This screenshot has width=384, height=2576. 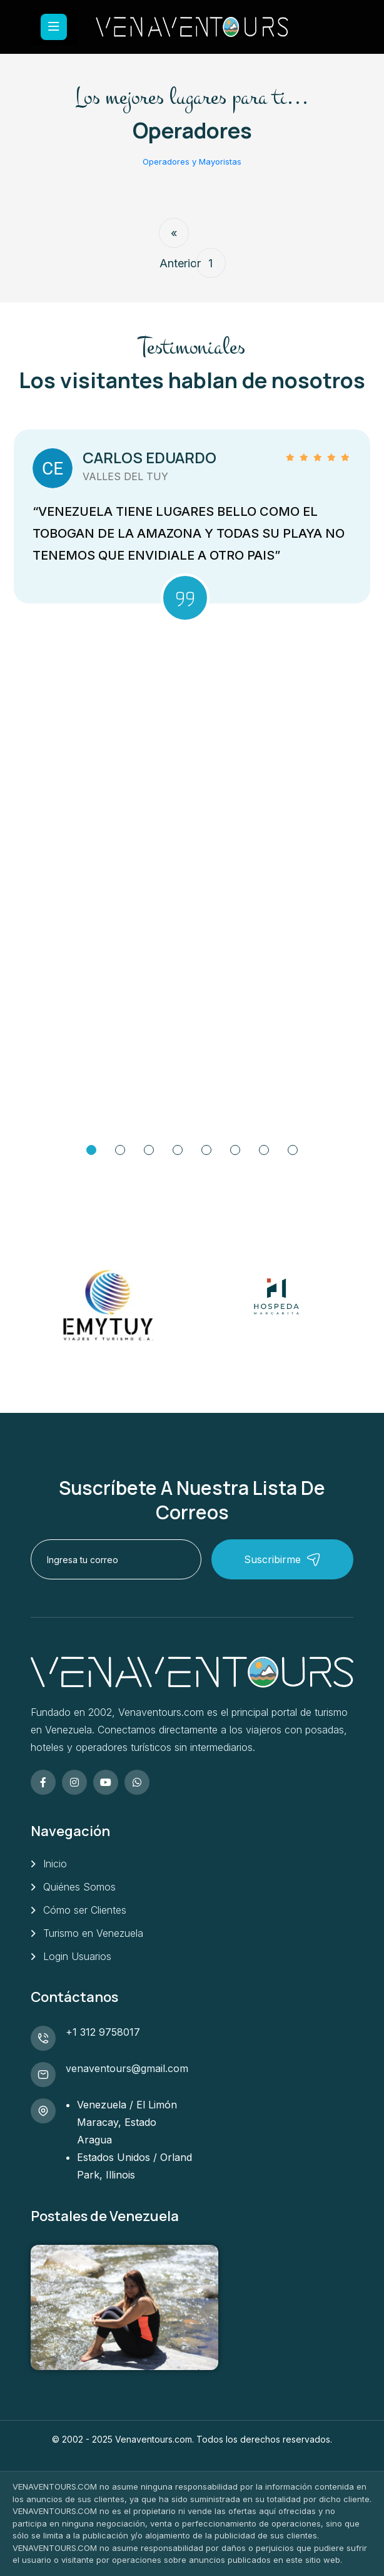 I want to click on Turismo en Venezuela, so click(x=93, y=1933).